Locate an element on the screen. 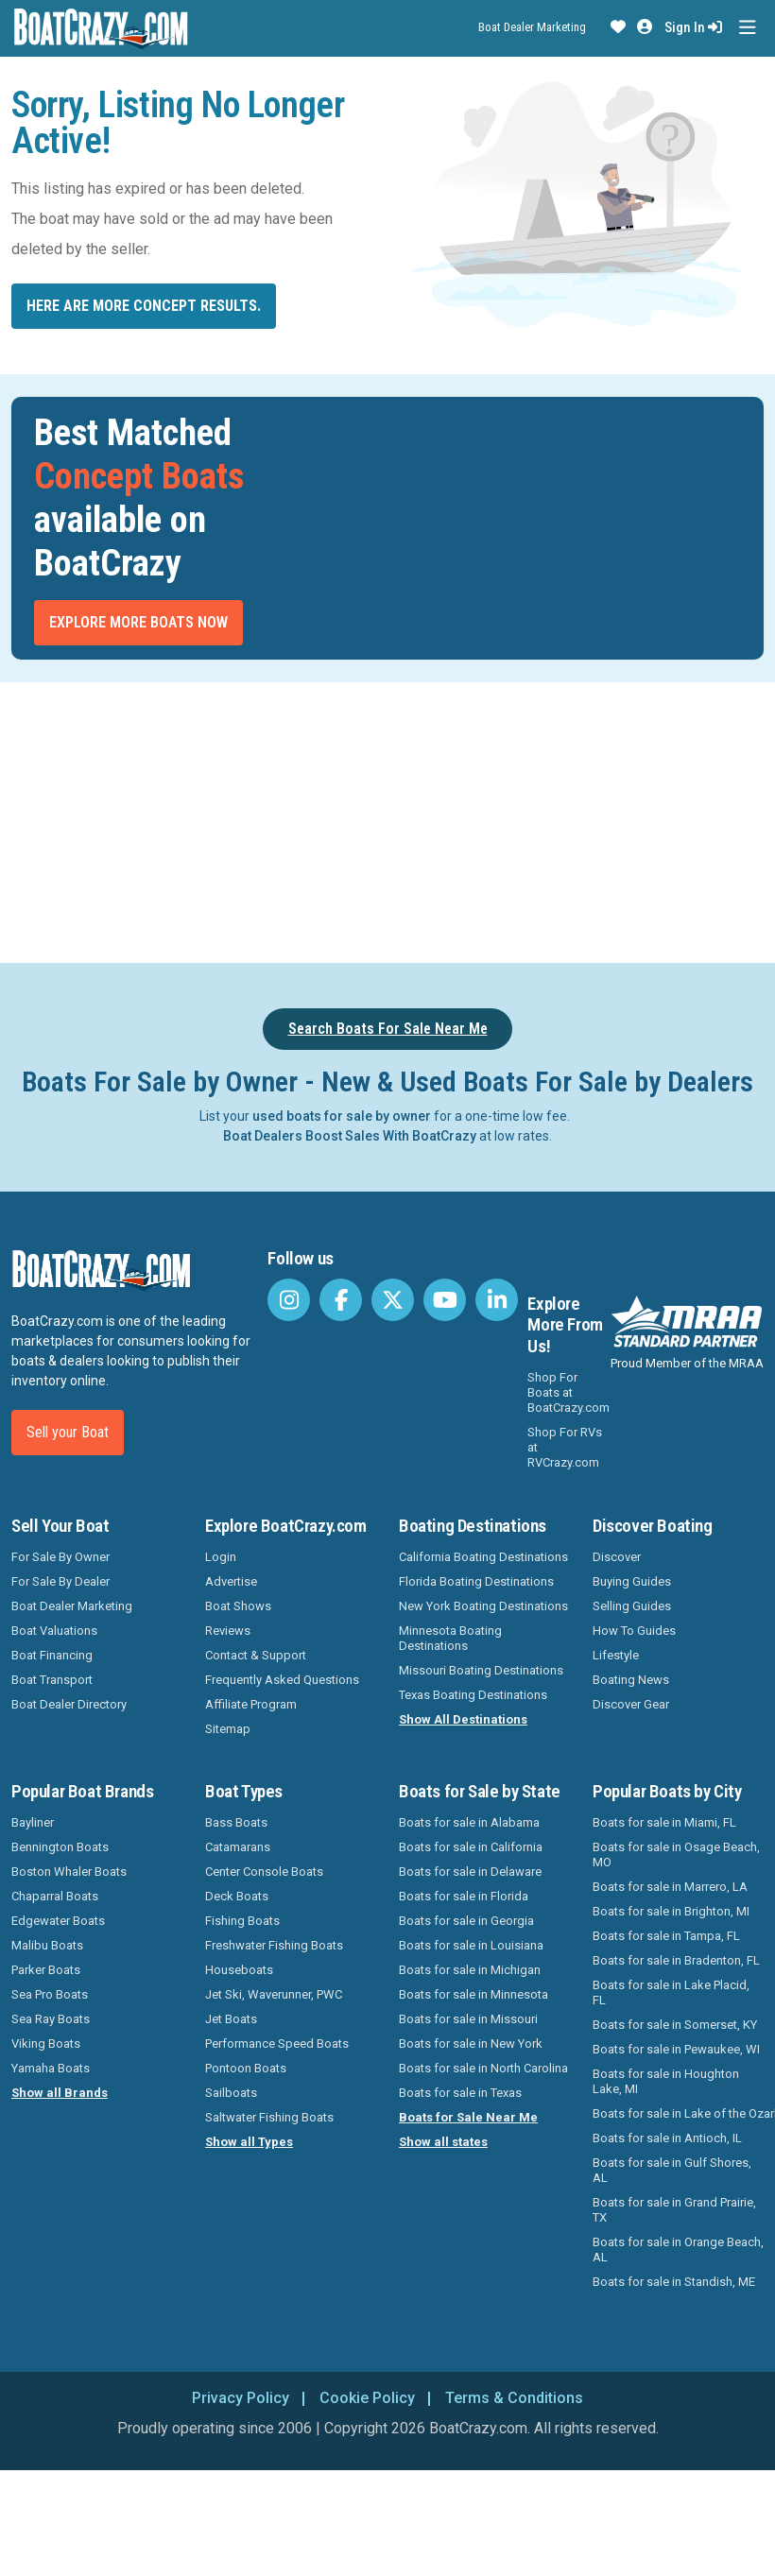 The height and width of the screenshot is (2576, 775). [BoatCrazy Facebook] is located at coordinates (340, 1300).